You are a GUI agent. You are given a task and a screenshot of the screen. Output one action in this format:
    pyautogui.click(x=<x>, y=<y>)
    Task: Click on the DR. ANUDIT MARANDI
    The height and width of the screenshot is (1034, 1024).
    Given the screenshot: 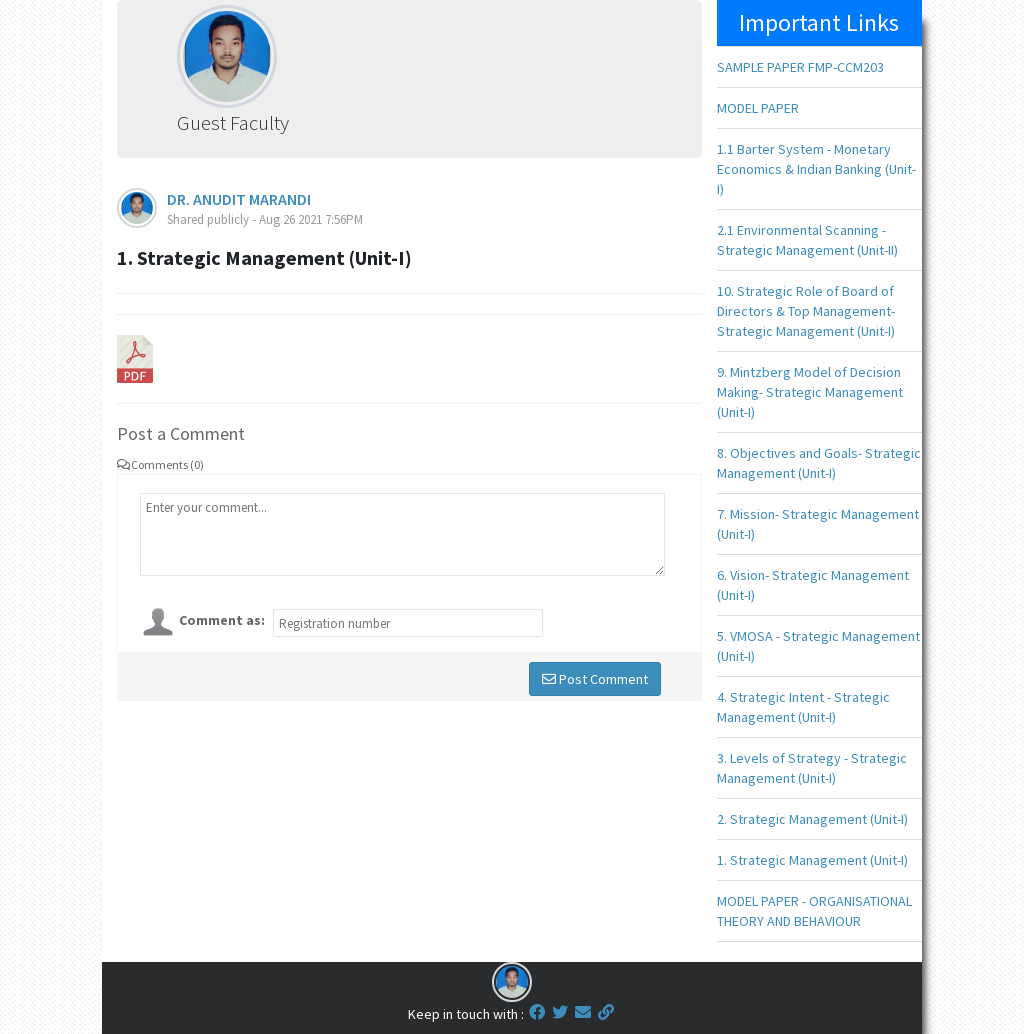 What is the action you would take?
    pyautogui.click(x=239, y=199)
    